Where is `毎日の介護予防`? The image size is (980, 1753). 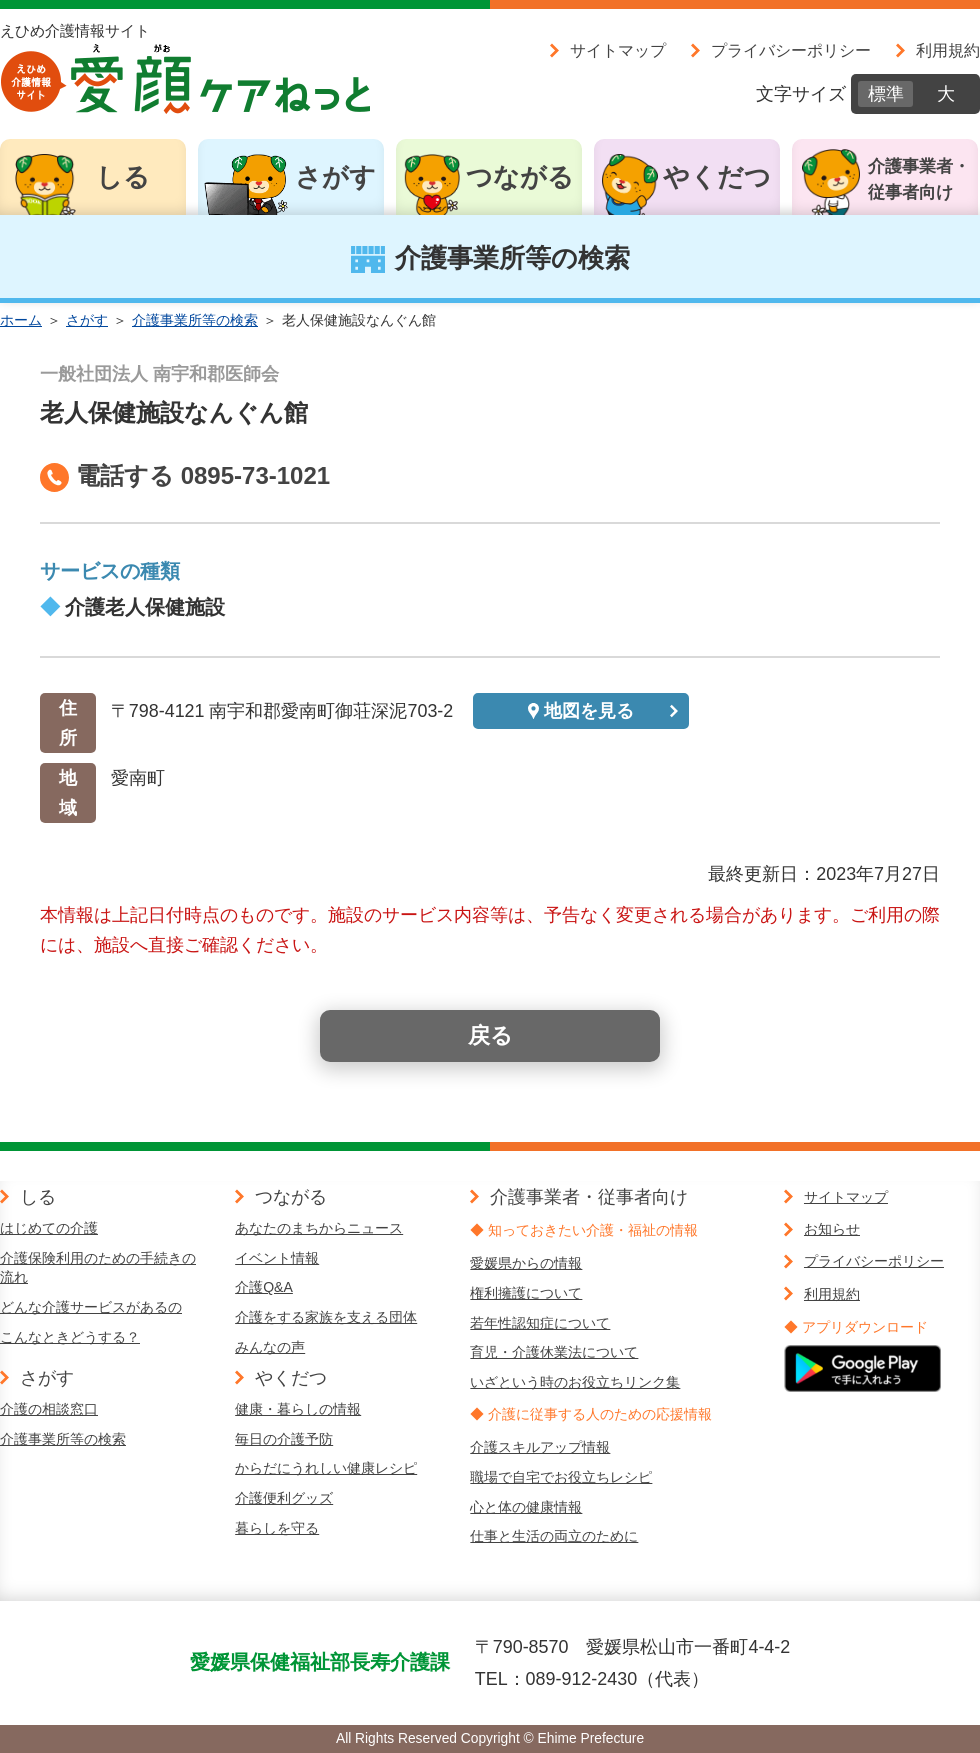
毎日の介護予防 is located at coordinates (284, 1439).